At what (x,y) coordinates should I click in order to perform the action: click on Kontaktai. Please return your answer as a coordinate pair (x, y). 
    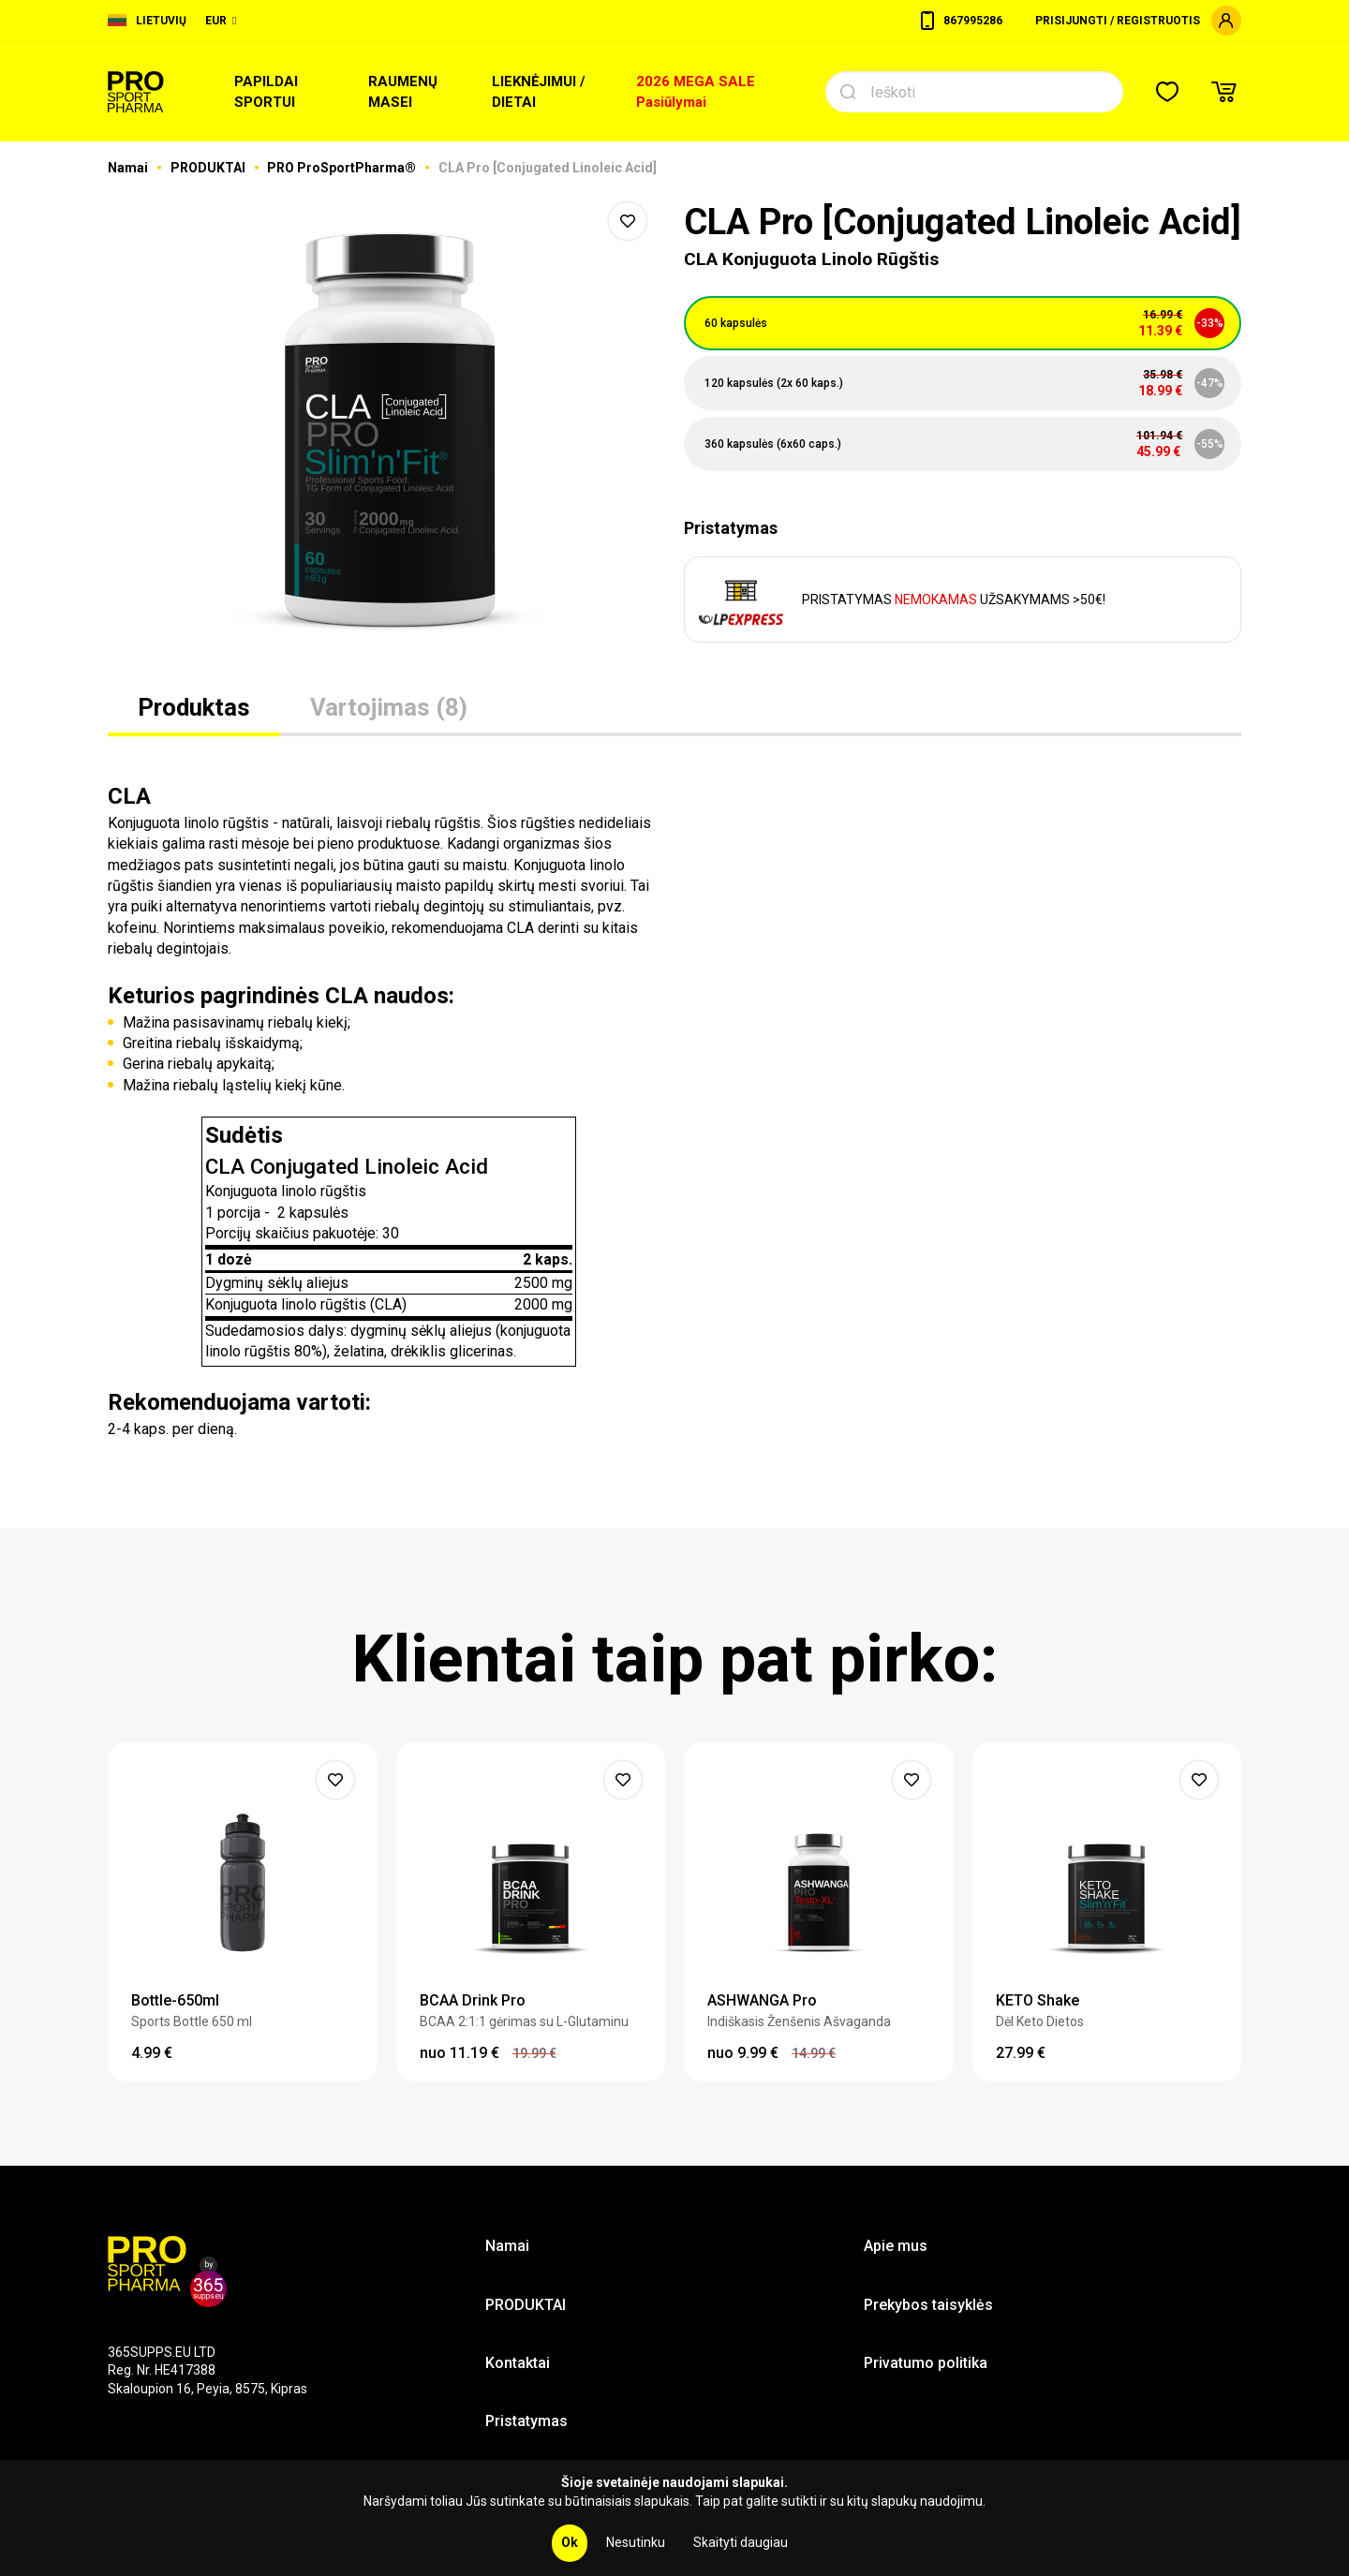
    Looking at the image, I should click on (517, 2363).